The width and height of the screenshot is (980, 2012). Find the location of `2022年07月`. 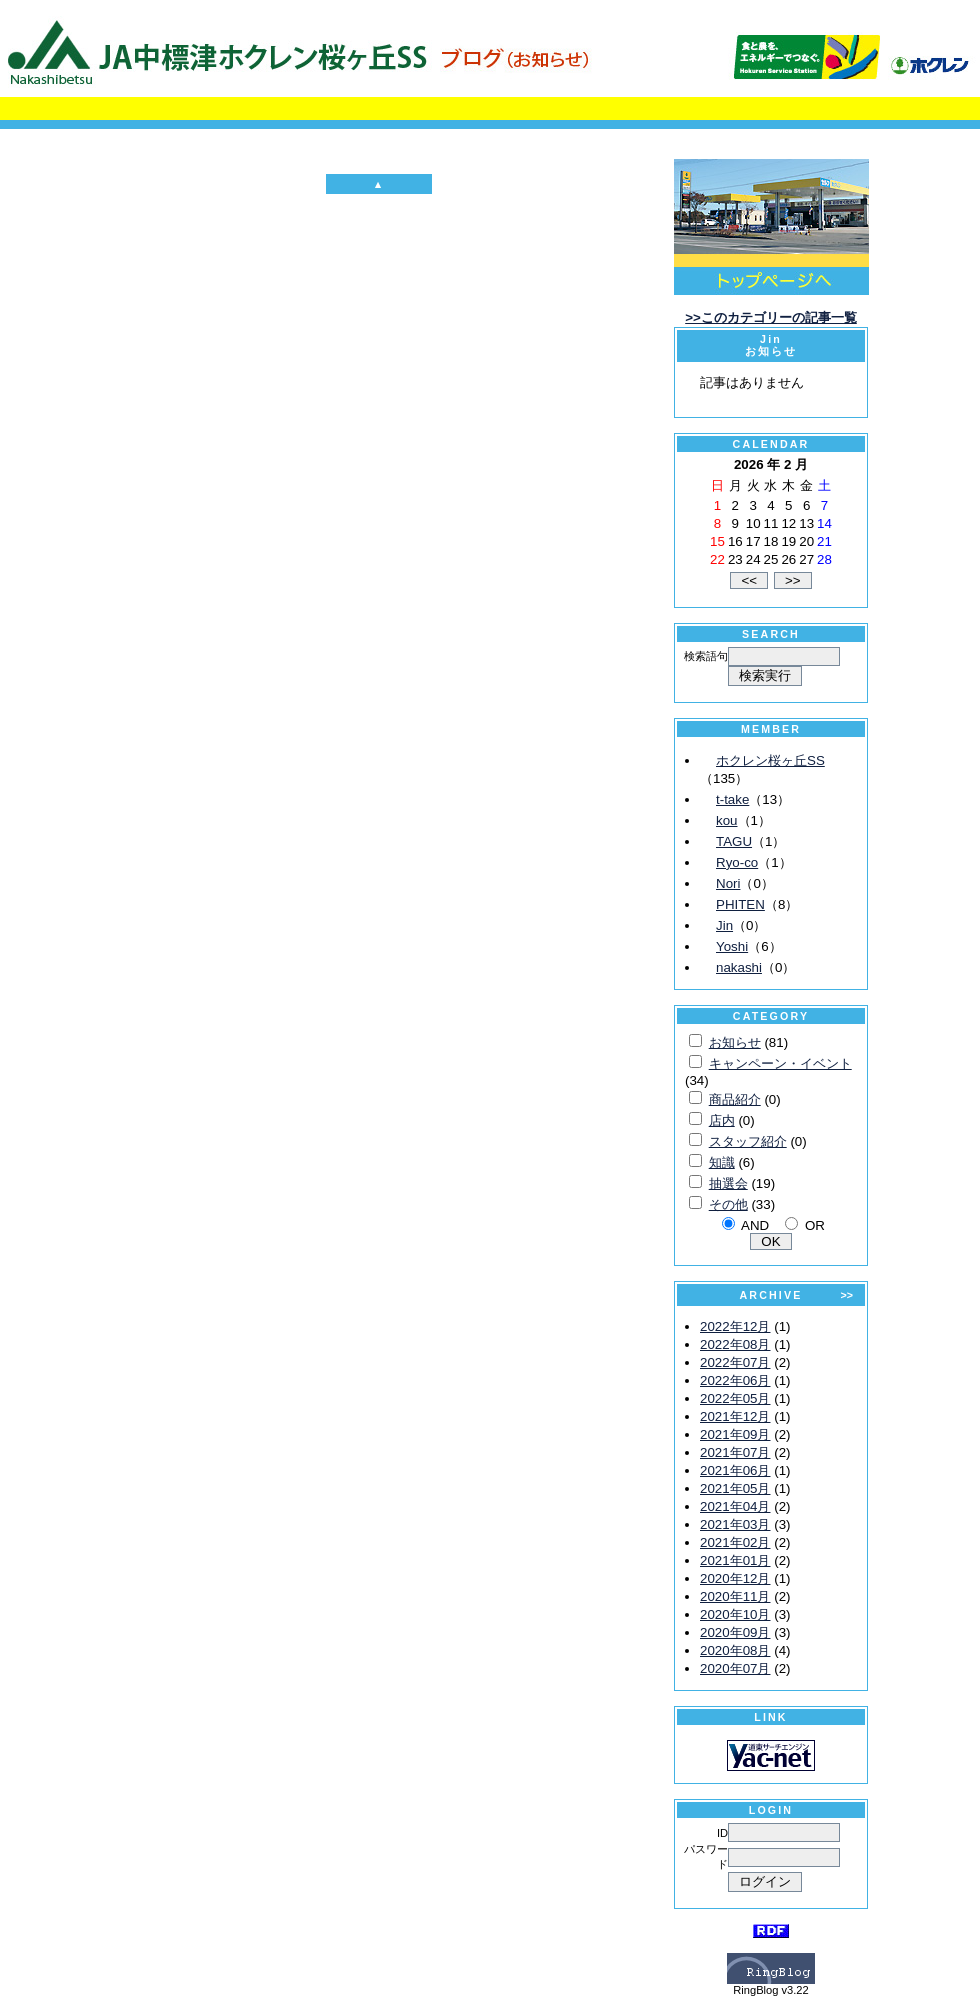

2022年07月 is located at coordinates (735, 1362).